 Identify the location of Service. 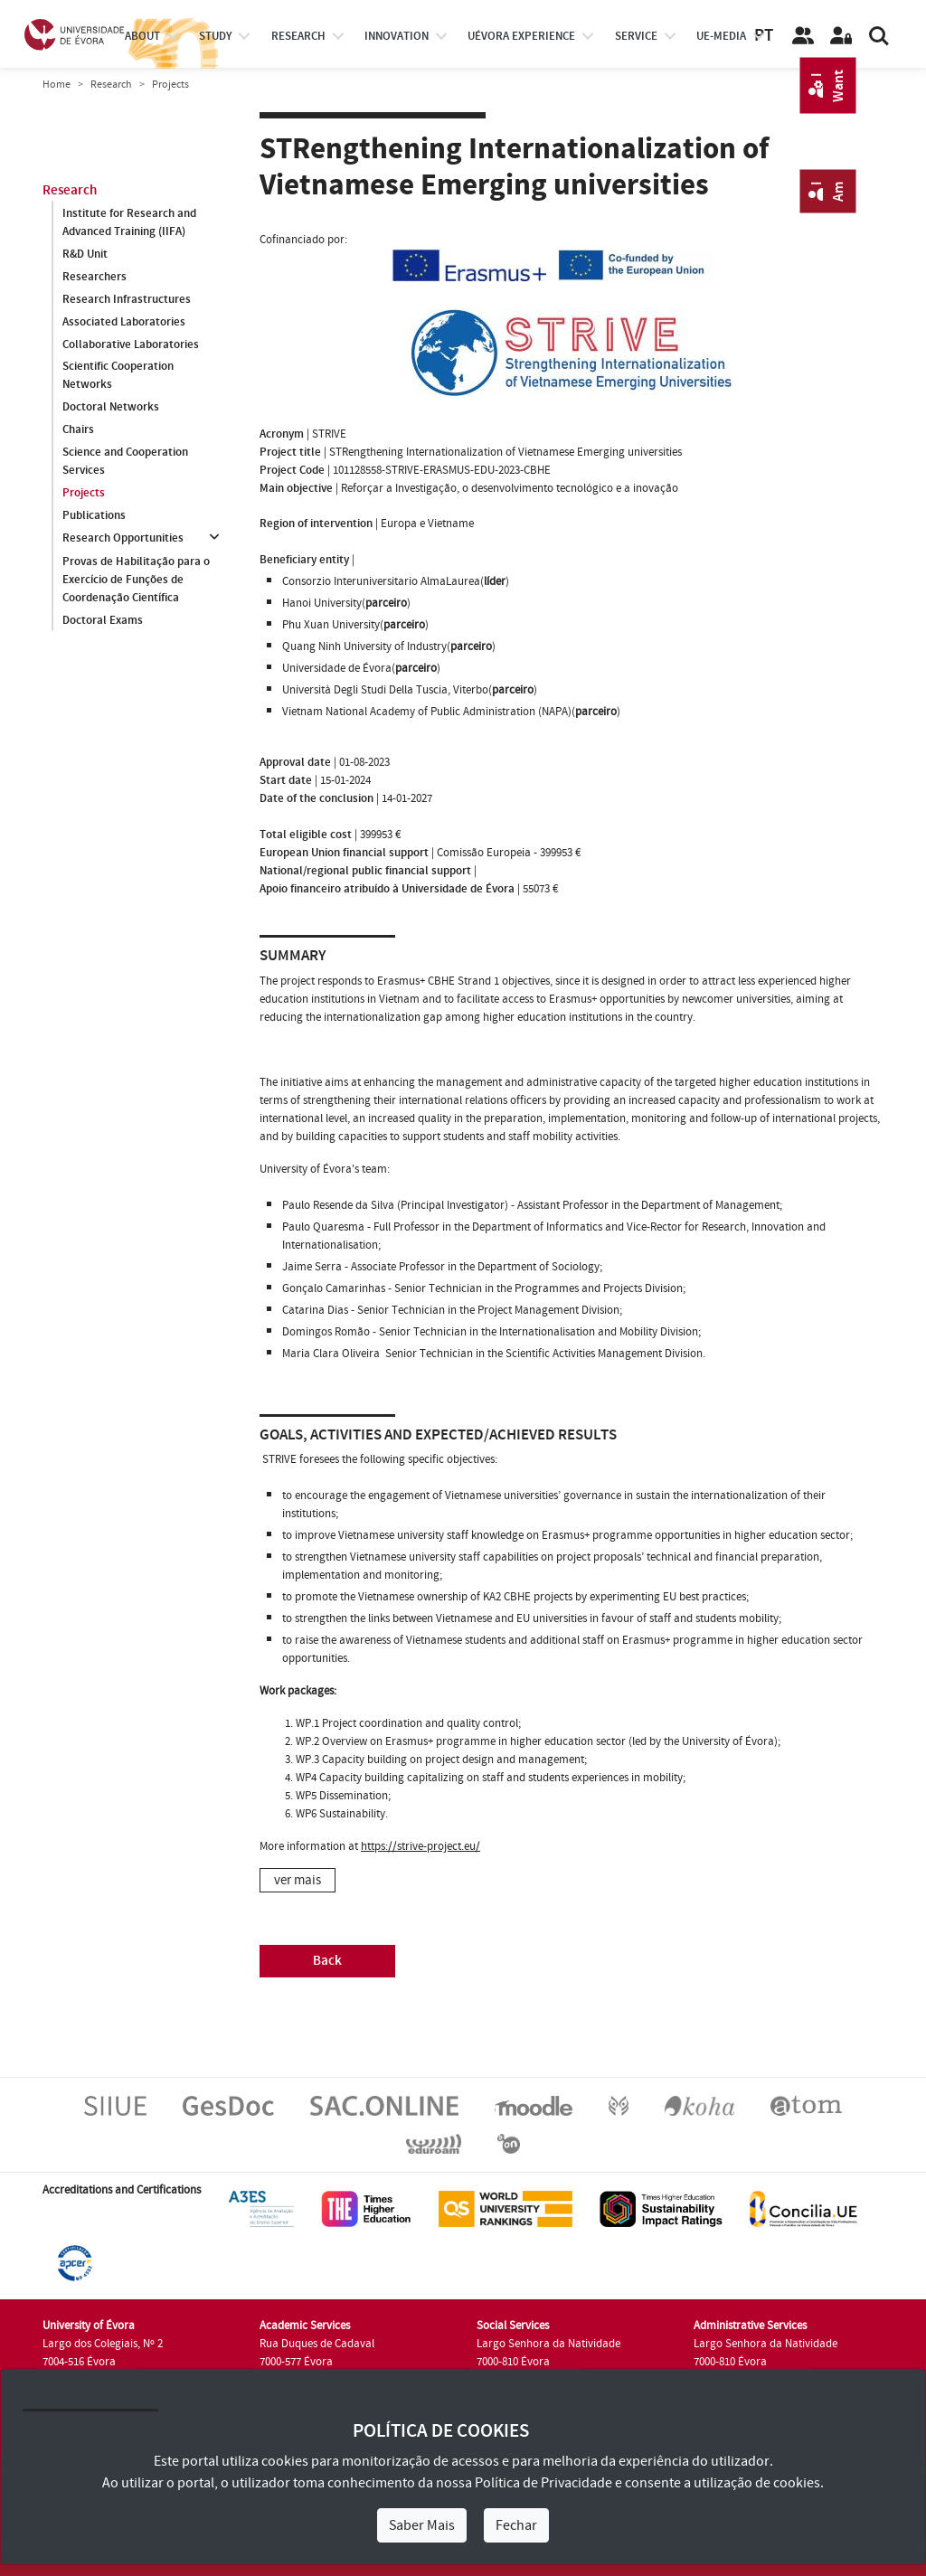
(636, 36).